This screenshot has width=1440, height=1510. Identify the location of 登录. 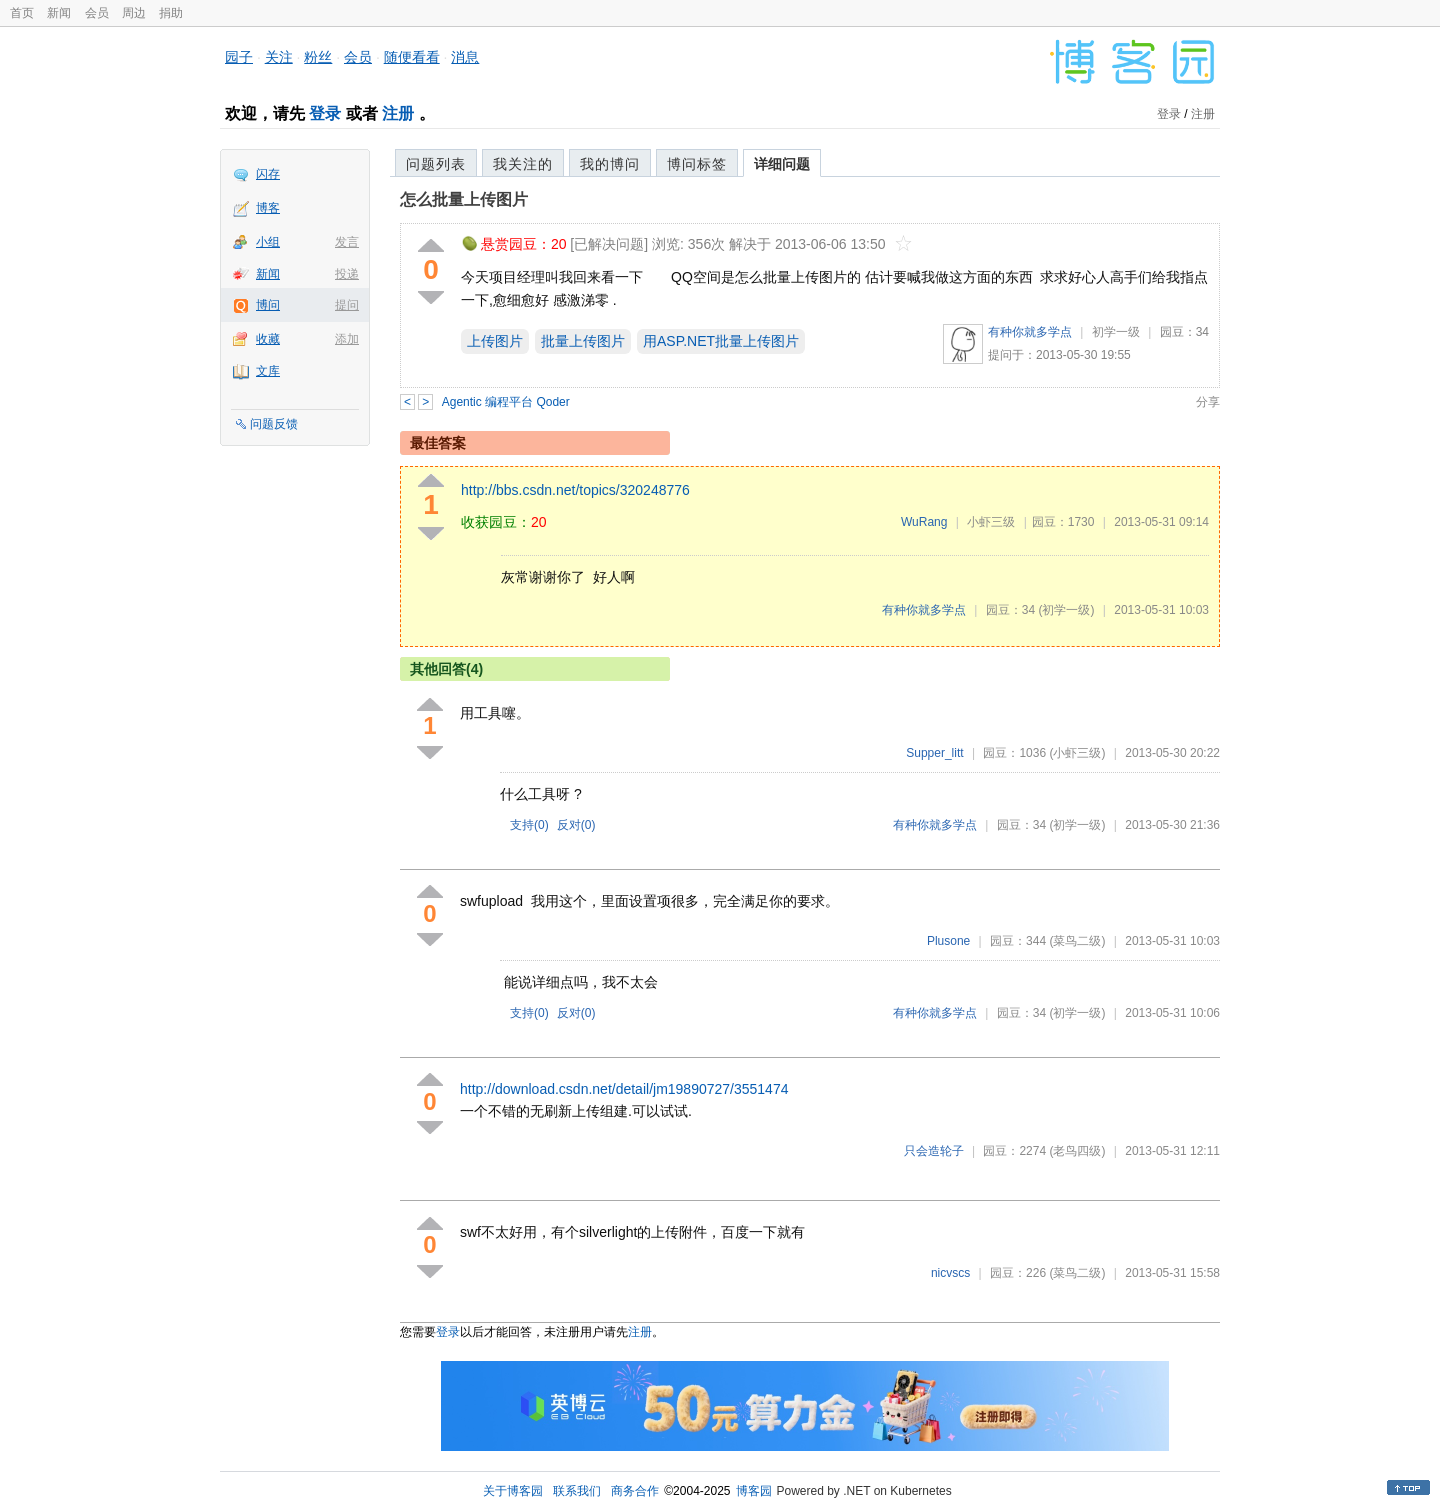
(325, 113).